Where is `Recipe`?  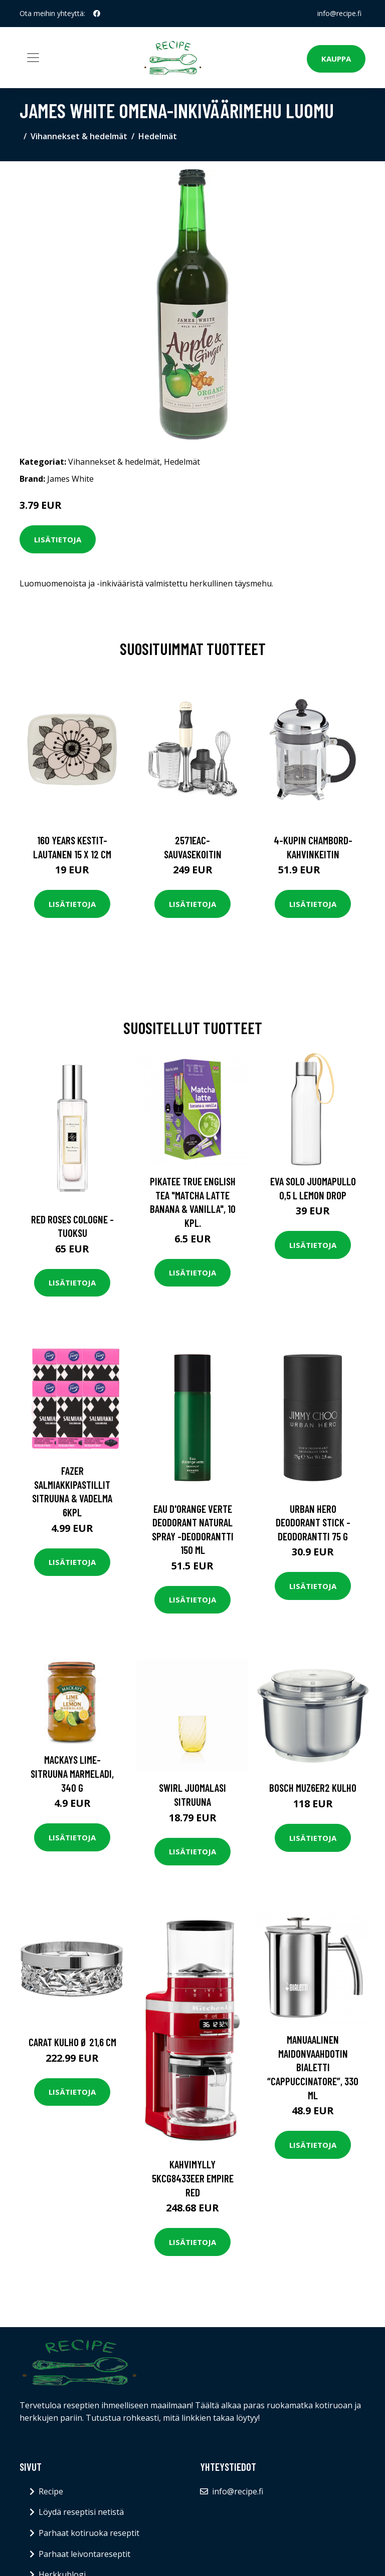
Recipe is located at coordinates (51, 2491).